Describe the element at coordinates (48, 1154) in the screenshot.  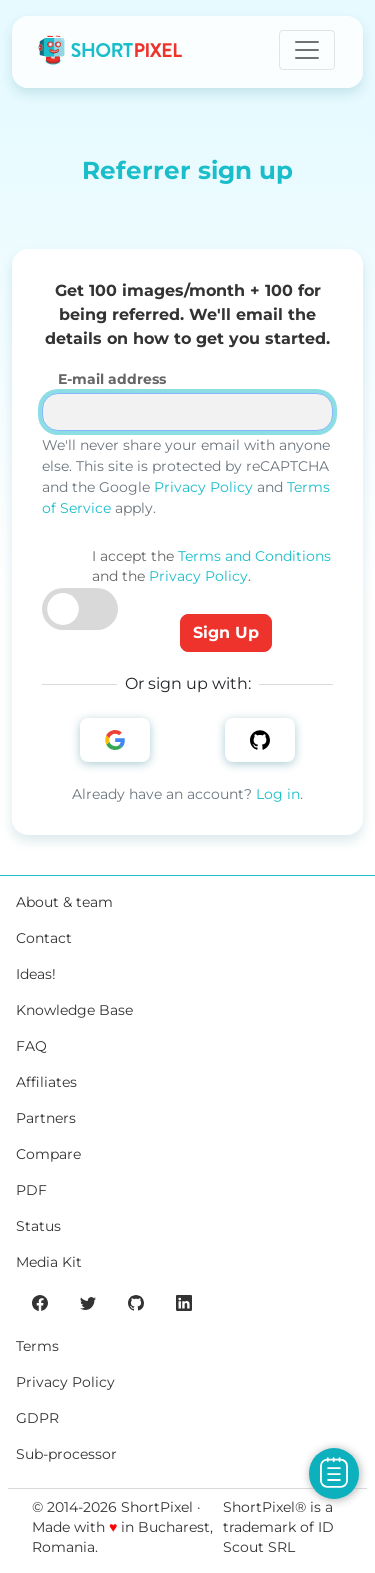
I see `Compare` at that location.